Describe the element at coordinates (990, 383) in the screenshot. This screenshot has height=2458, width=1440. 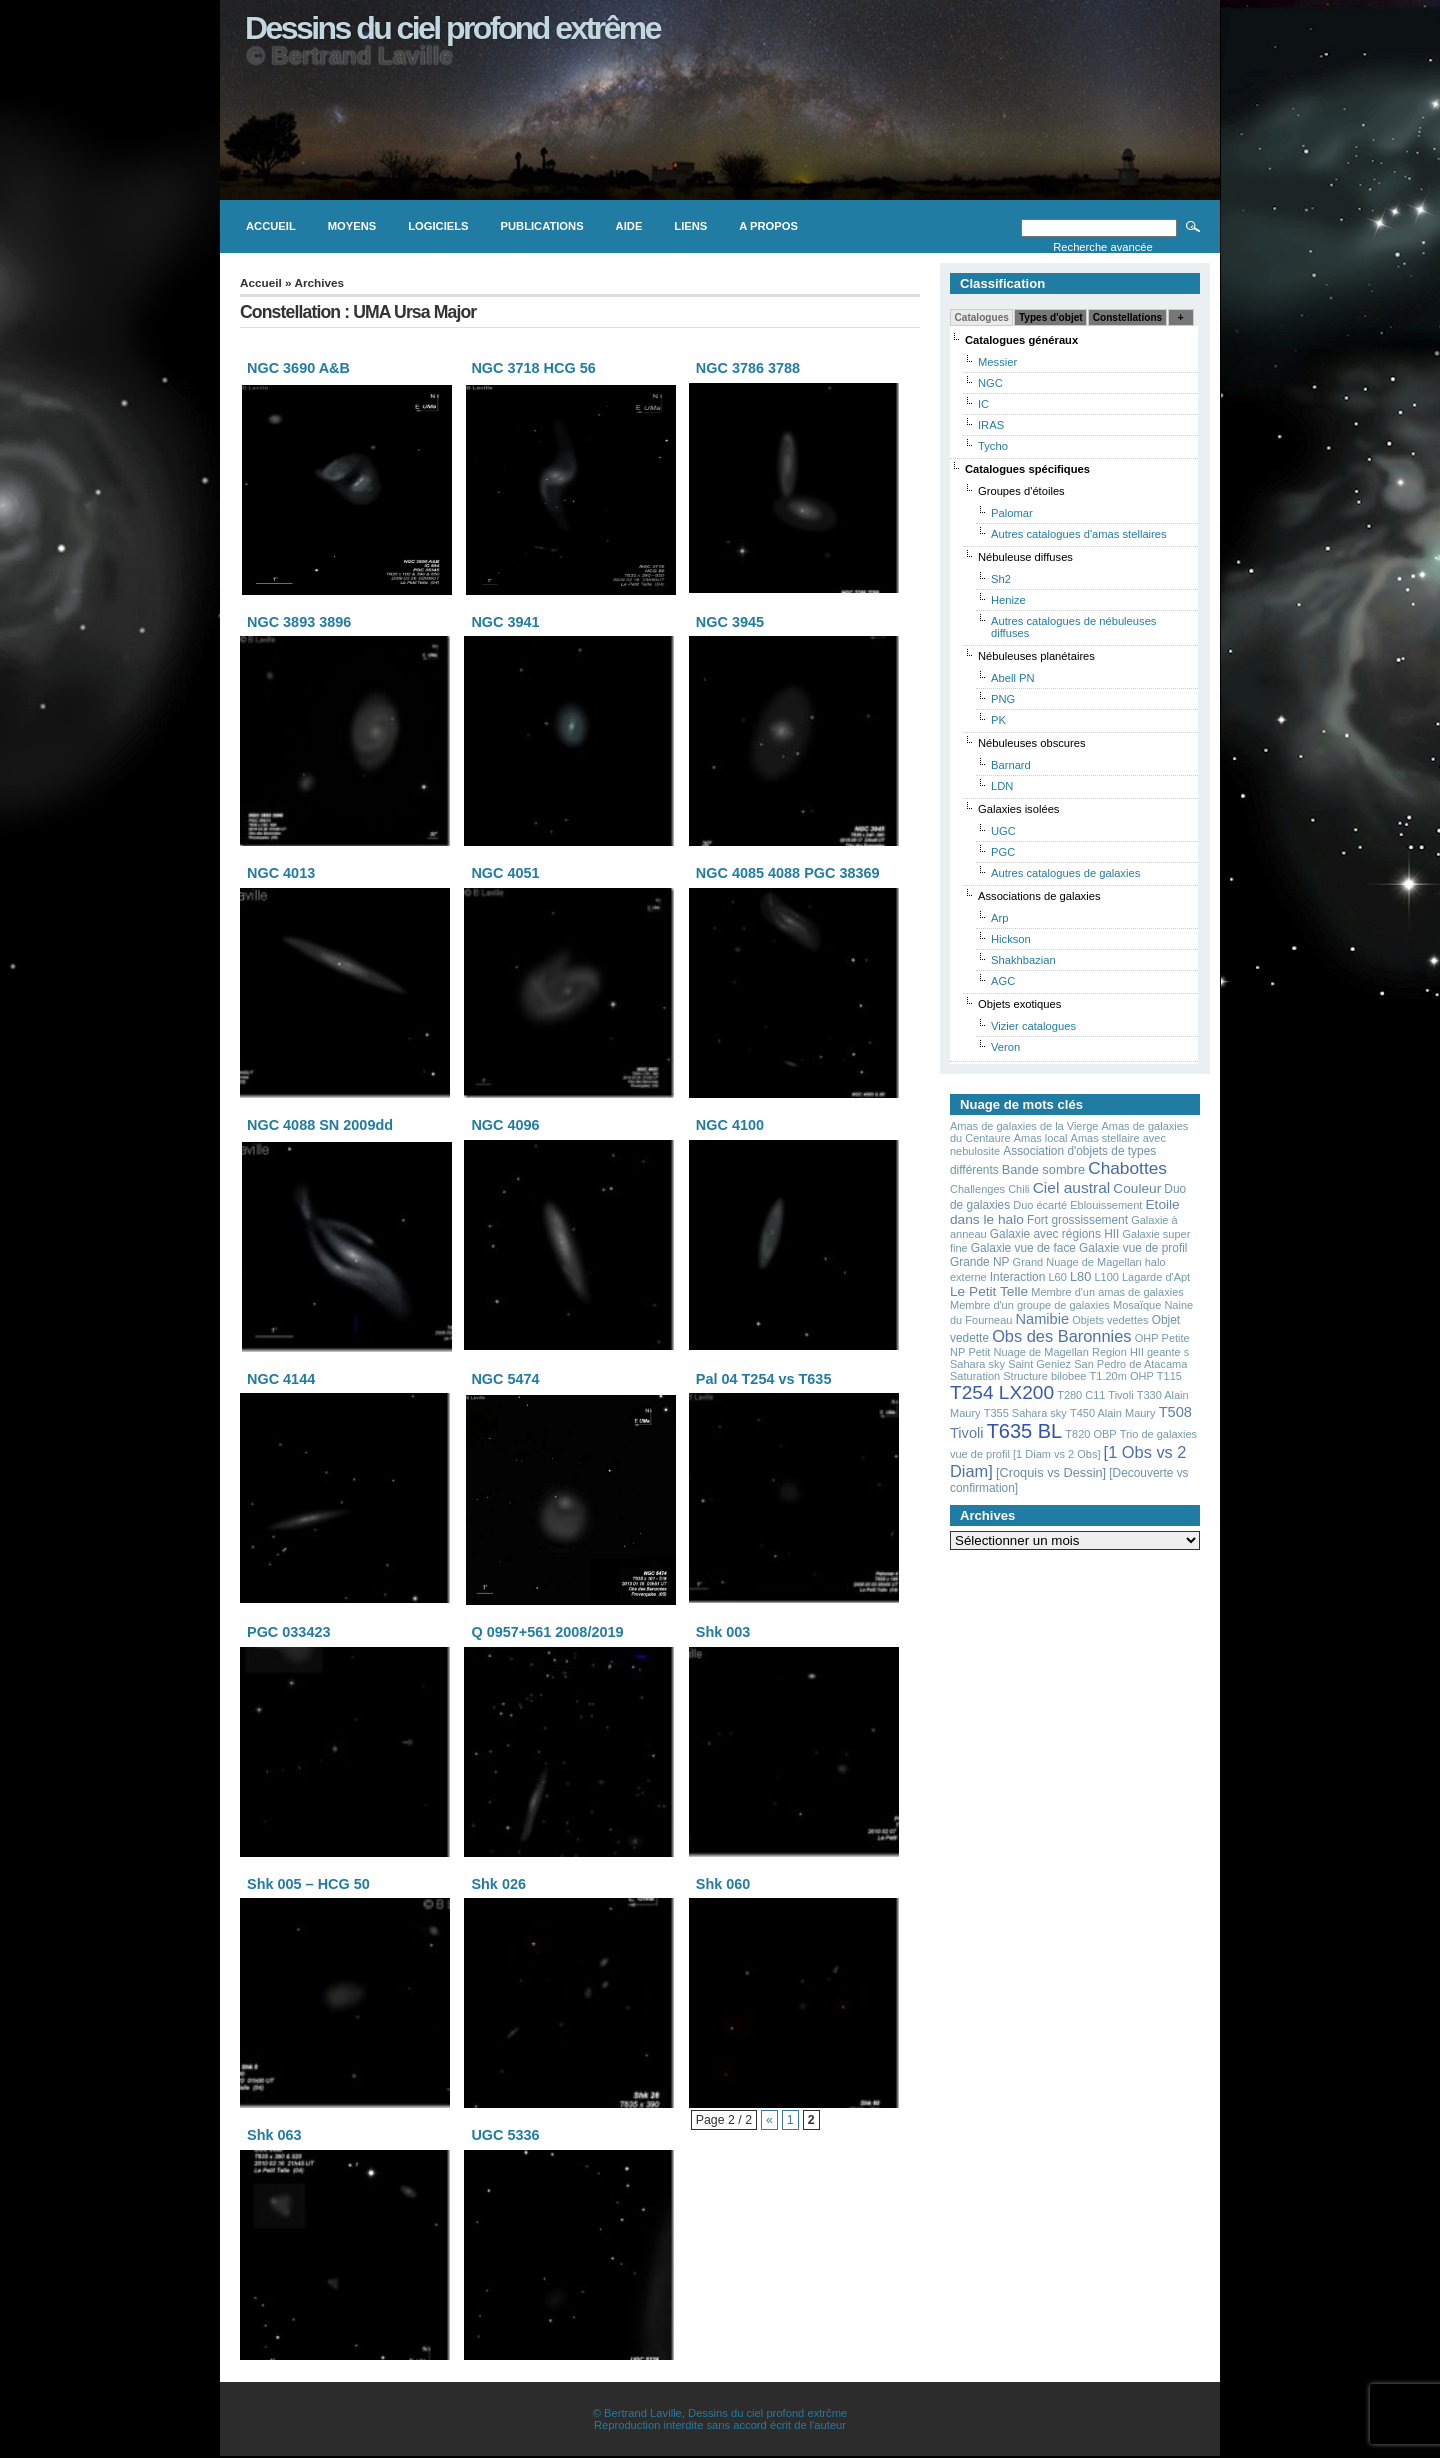
I see `NGC` at that location.